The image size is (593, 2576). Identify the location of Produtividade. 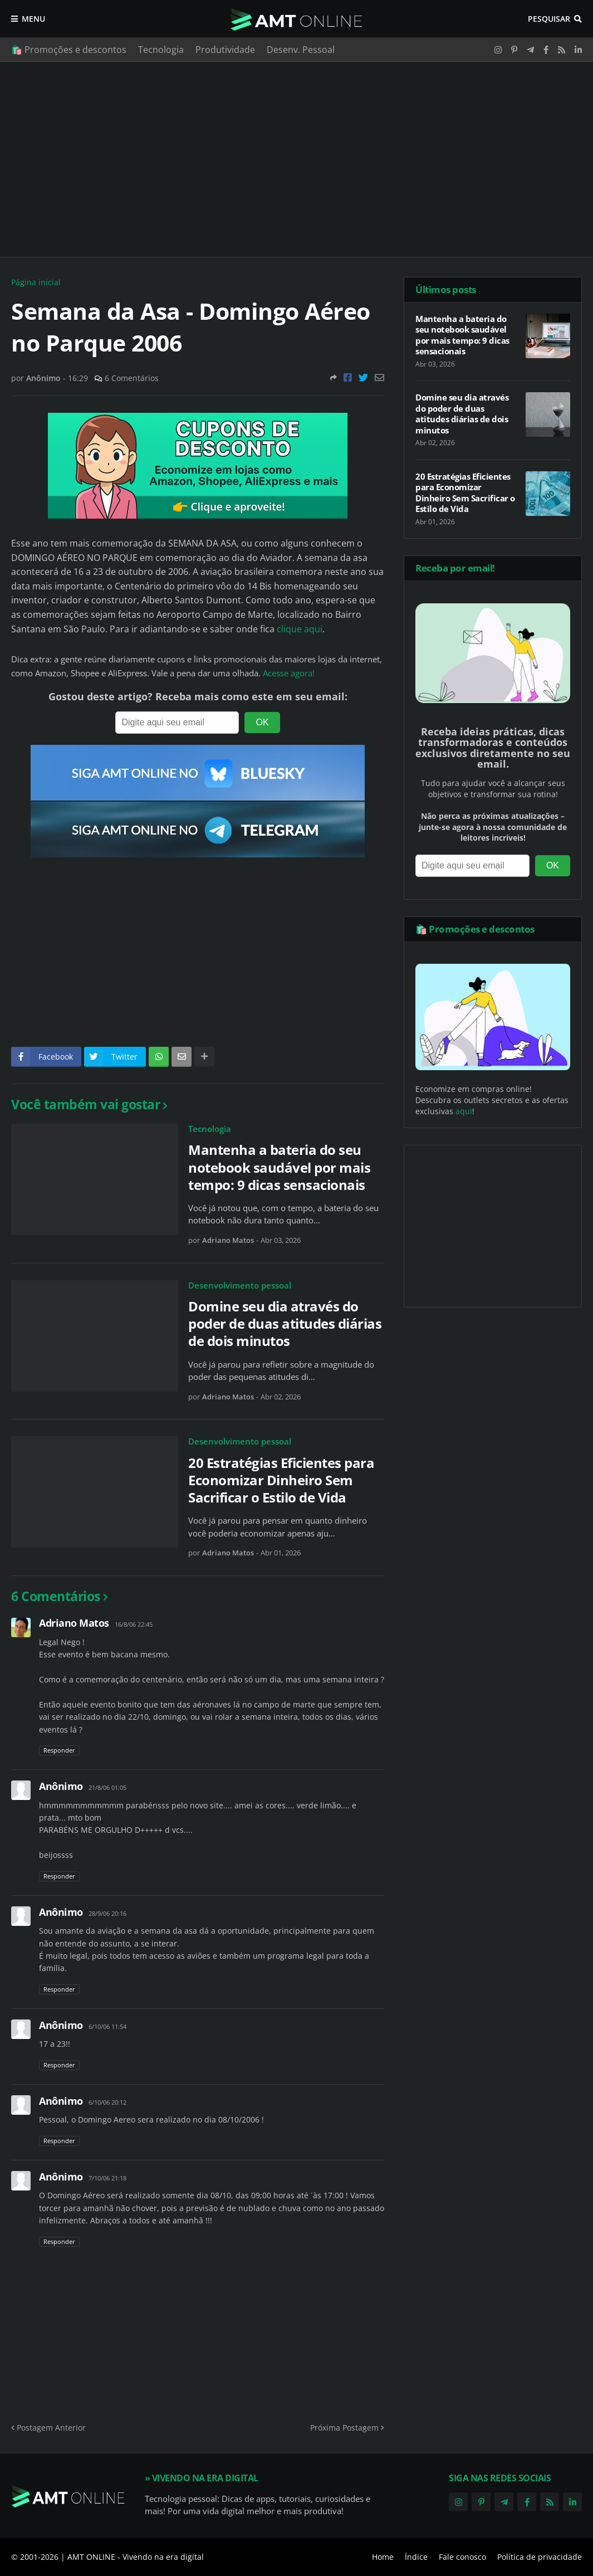
(225, 49).